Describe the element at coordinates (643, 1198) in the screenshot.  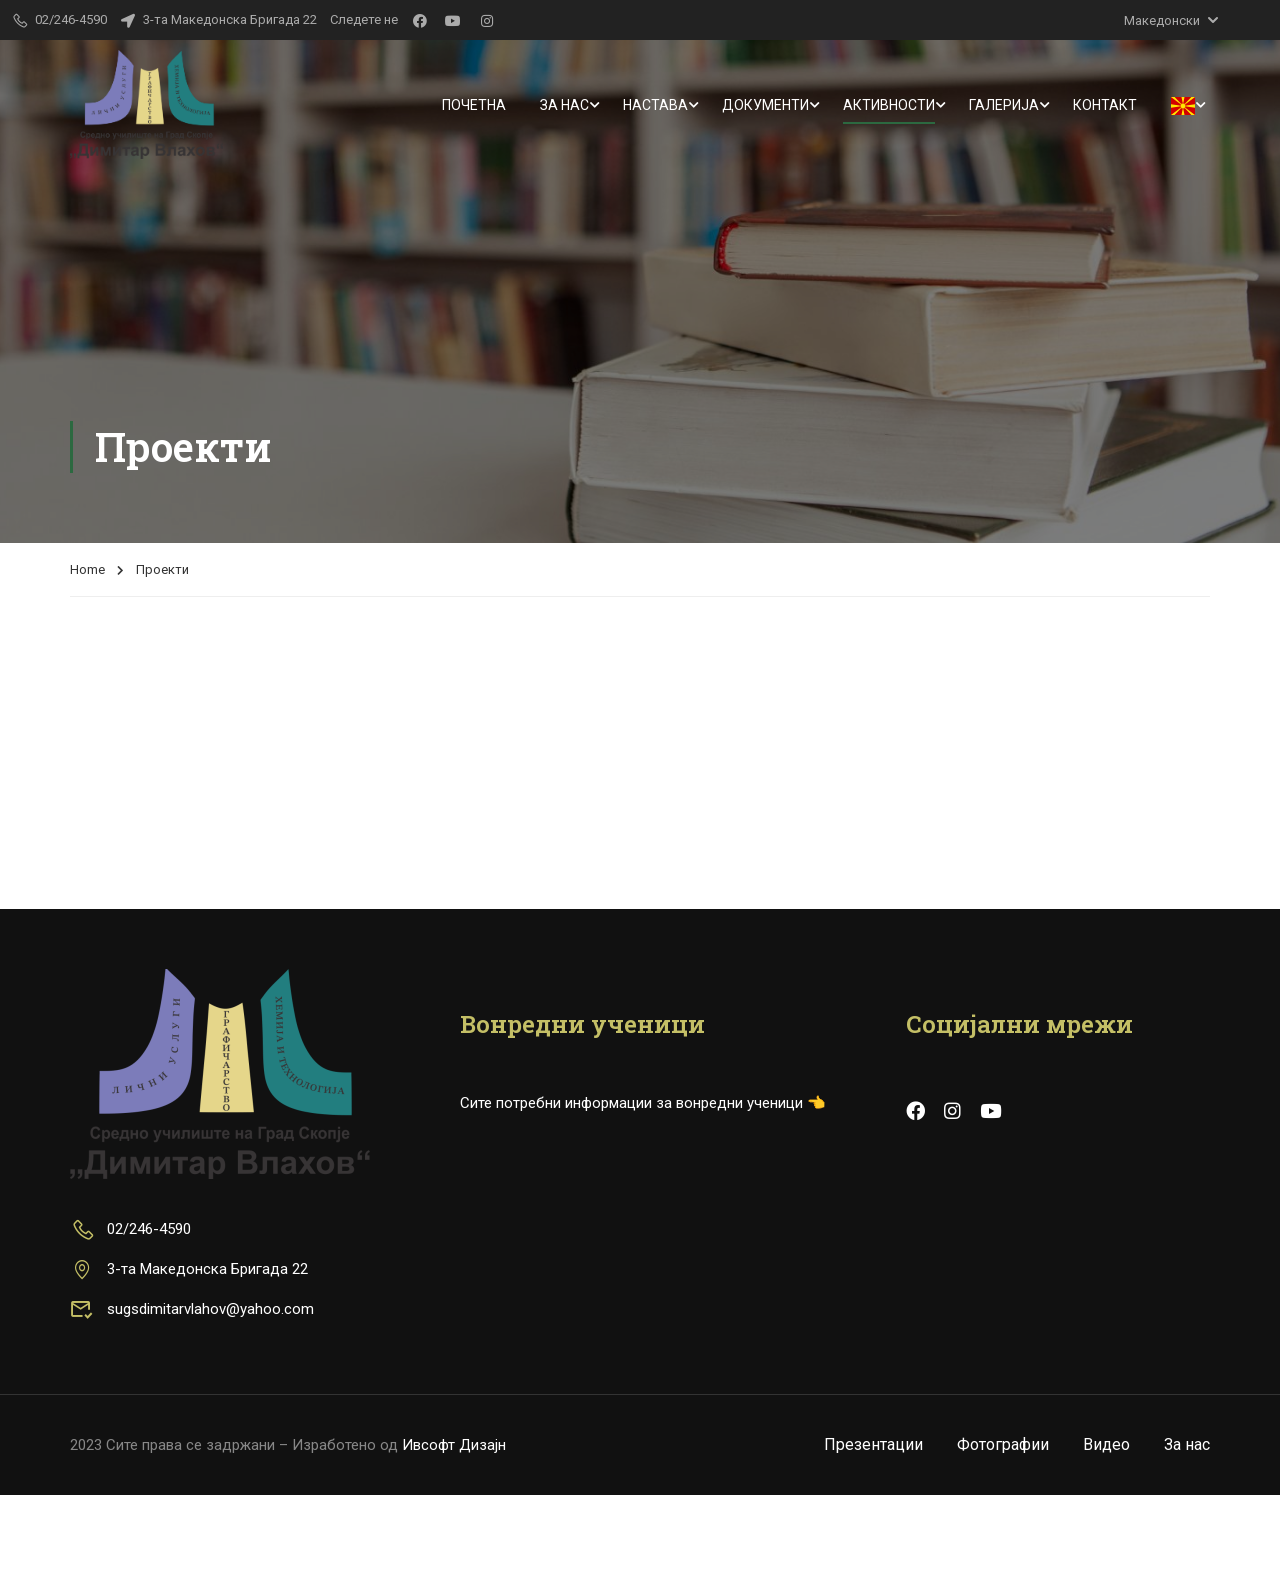
I see `Сите потребни информации за вонредни ученици 👈` at that location.